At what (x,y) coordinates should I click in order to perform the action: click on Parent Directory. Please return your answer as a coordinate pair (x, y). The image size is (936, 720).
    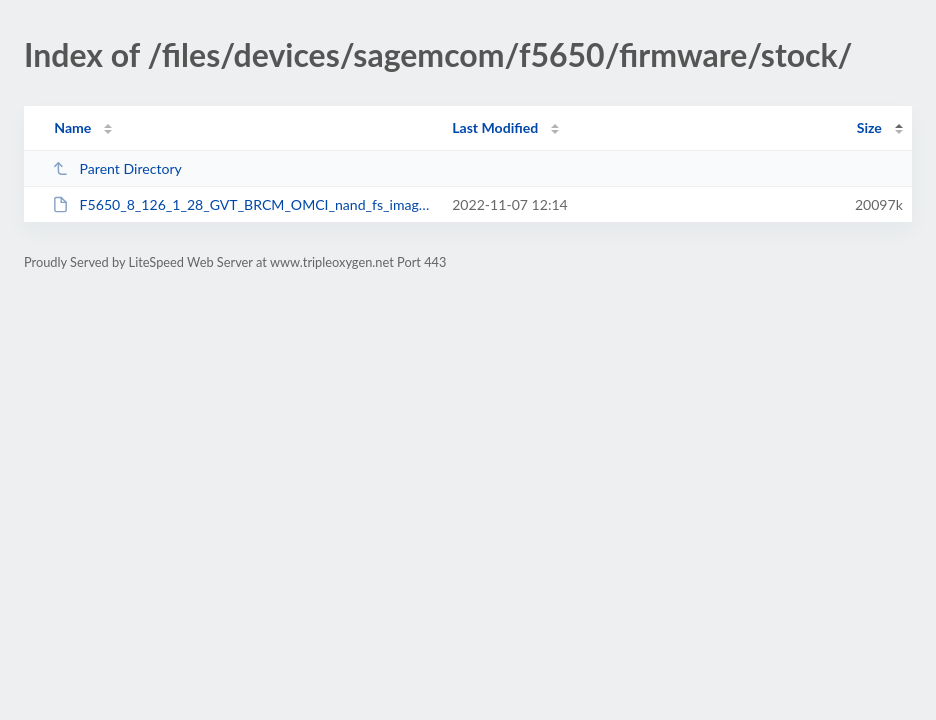
    Looking at the image, I should click on (117, 168).